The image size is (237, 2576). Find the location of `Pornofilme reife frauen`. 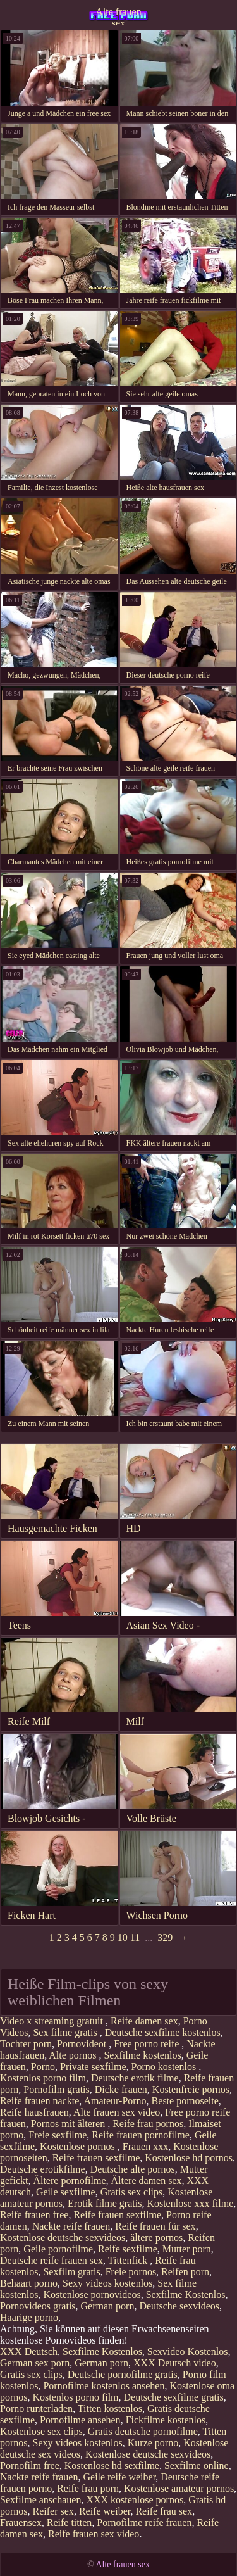

Pornofilme reife frauen is located at coordinates (144, 2522).